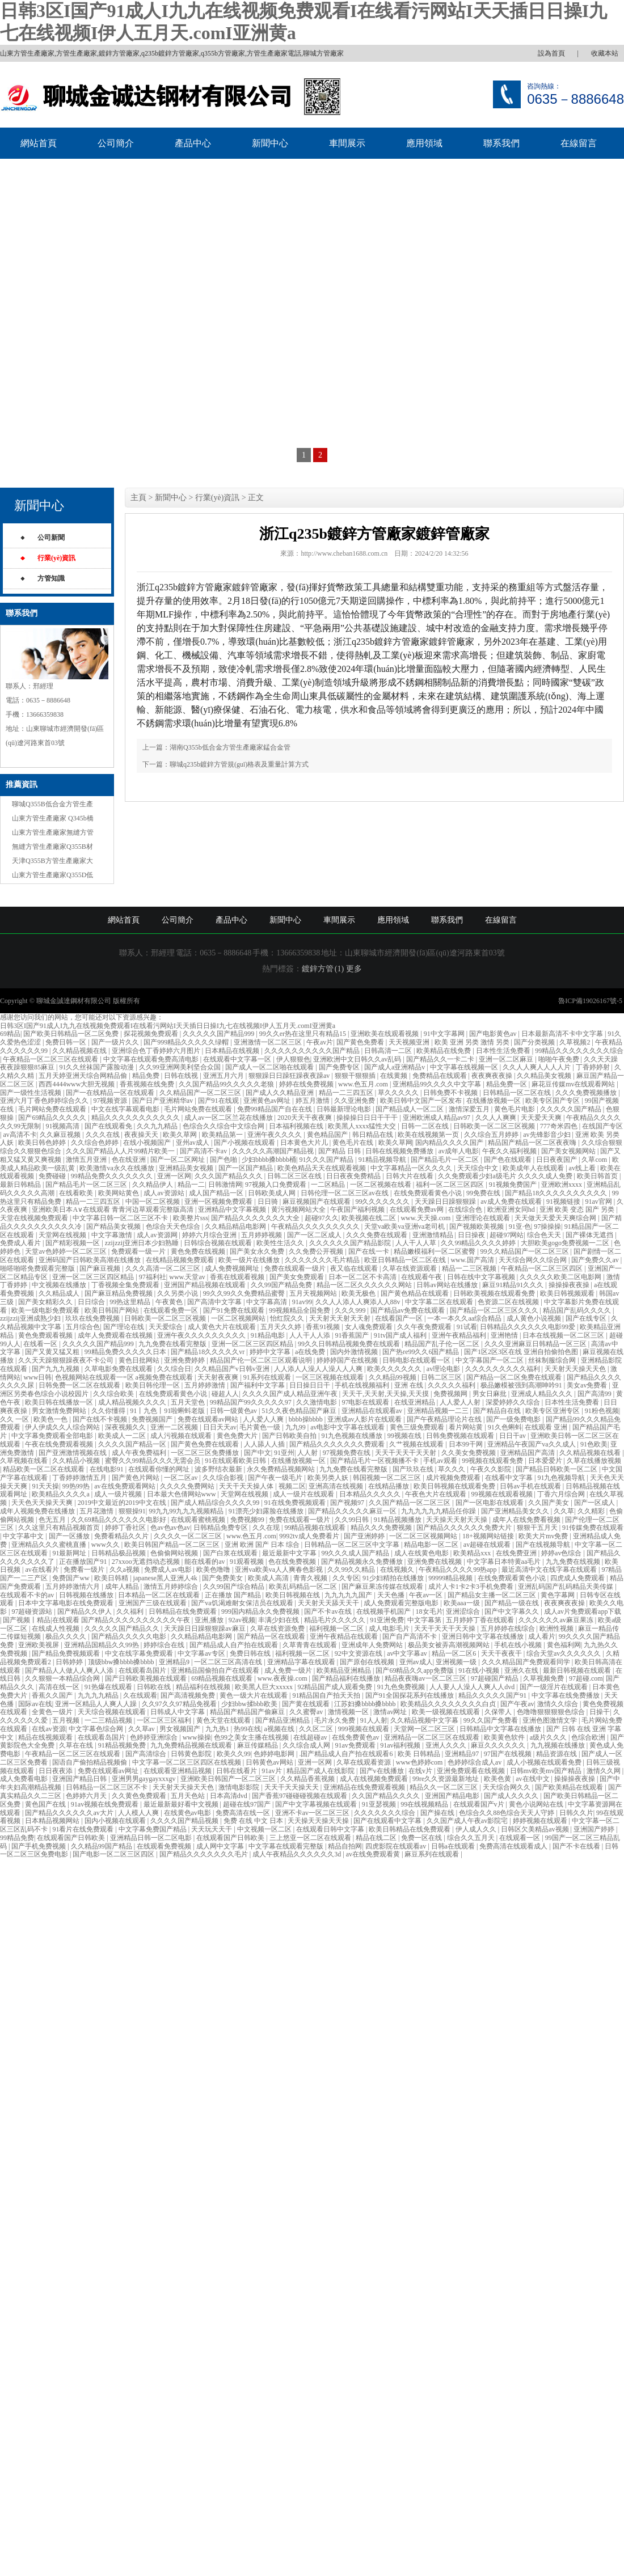 Image resolution: width=624 pixels, height=2576 pixels. I want to click on 亚洲日韩中文字幕在线播放, so click(483, 1636).